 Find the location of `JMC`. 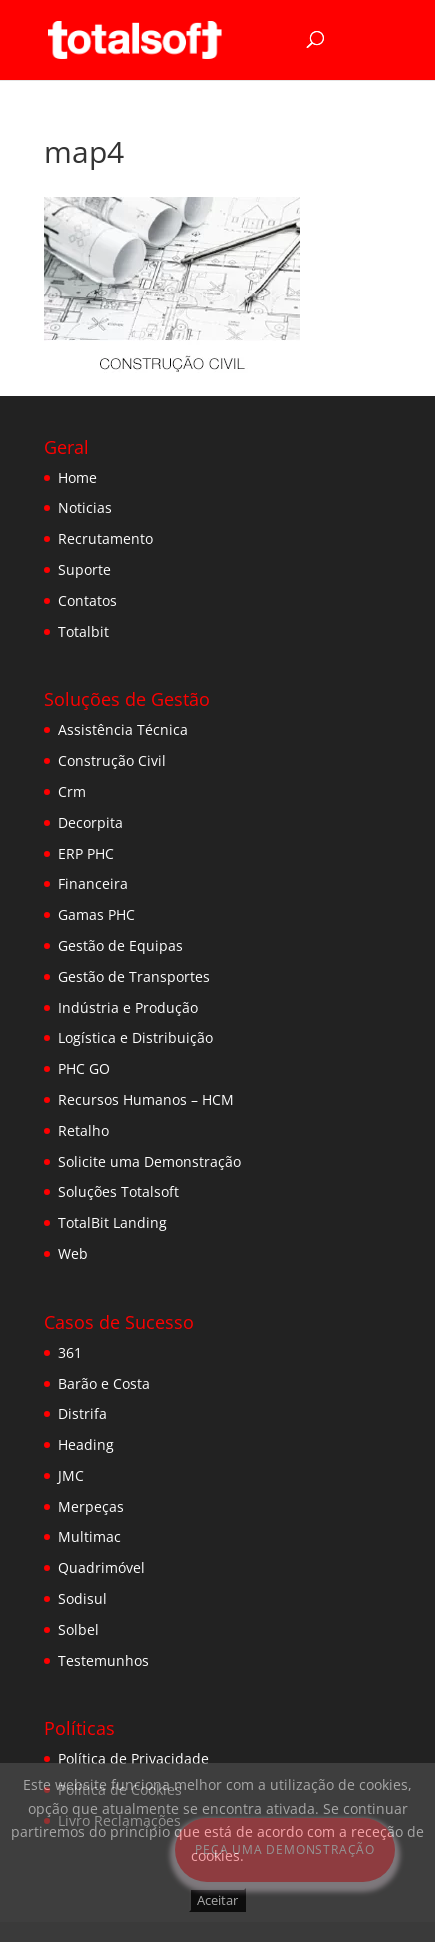

JMC is located at coordinates (71, 1475).